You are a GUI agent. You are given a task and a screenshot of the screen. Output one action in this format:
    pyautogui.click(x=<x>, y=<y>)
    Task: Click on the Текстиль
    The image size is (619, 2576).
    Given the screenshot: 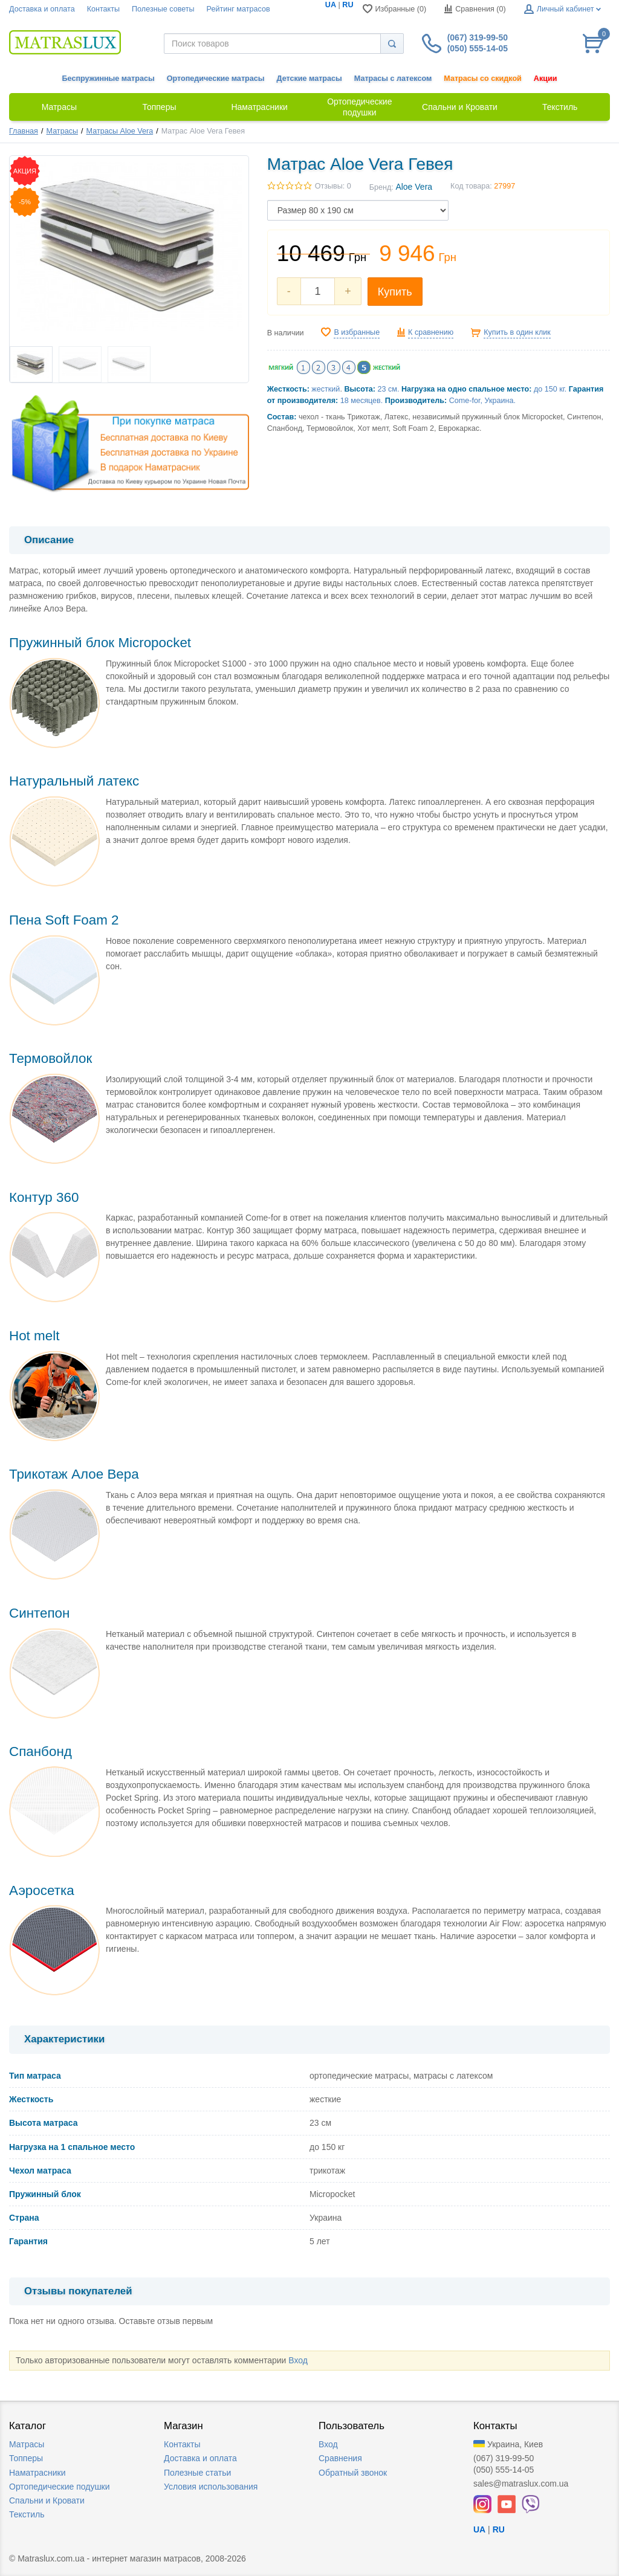 What is the action you would take?
    pyautogui.click(x=27, y=2514)
    